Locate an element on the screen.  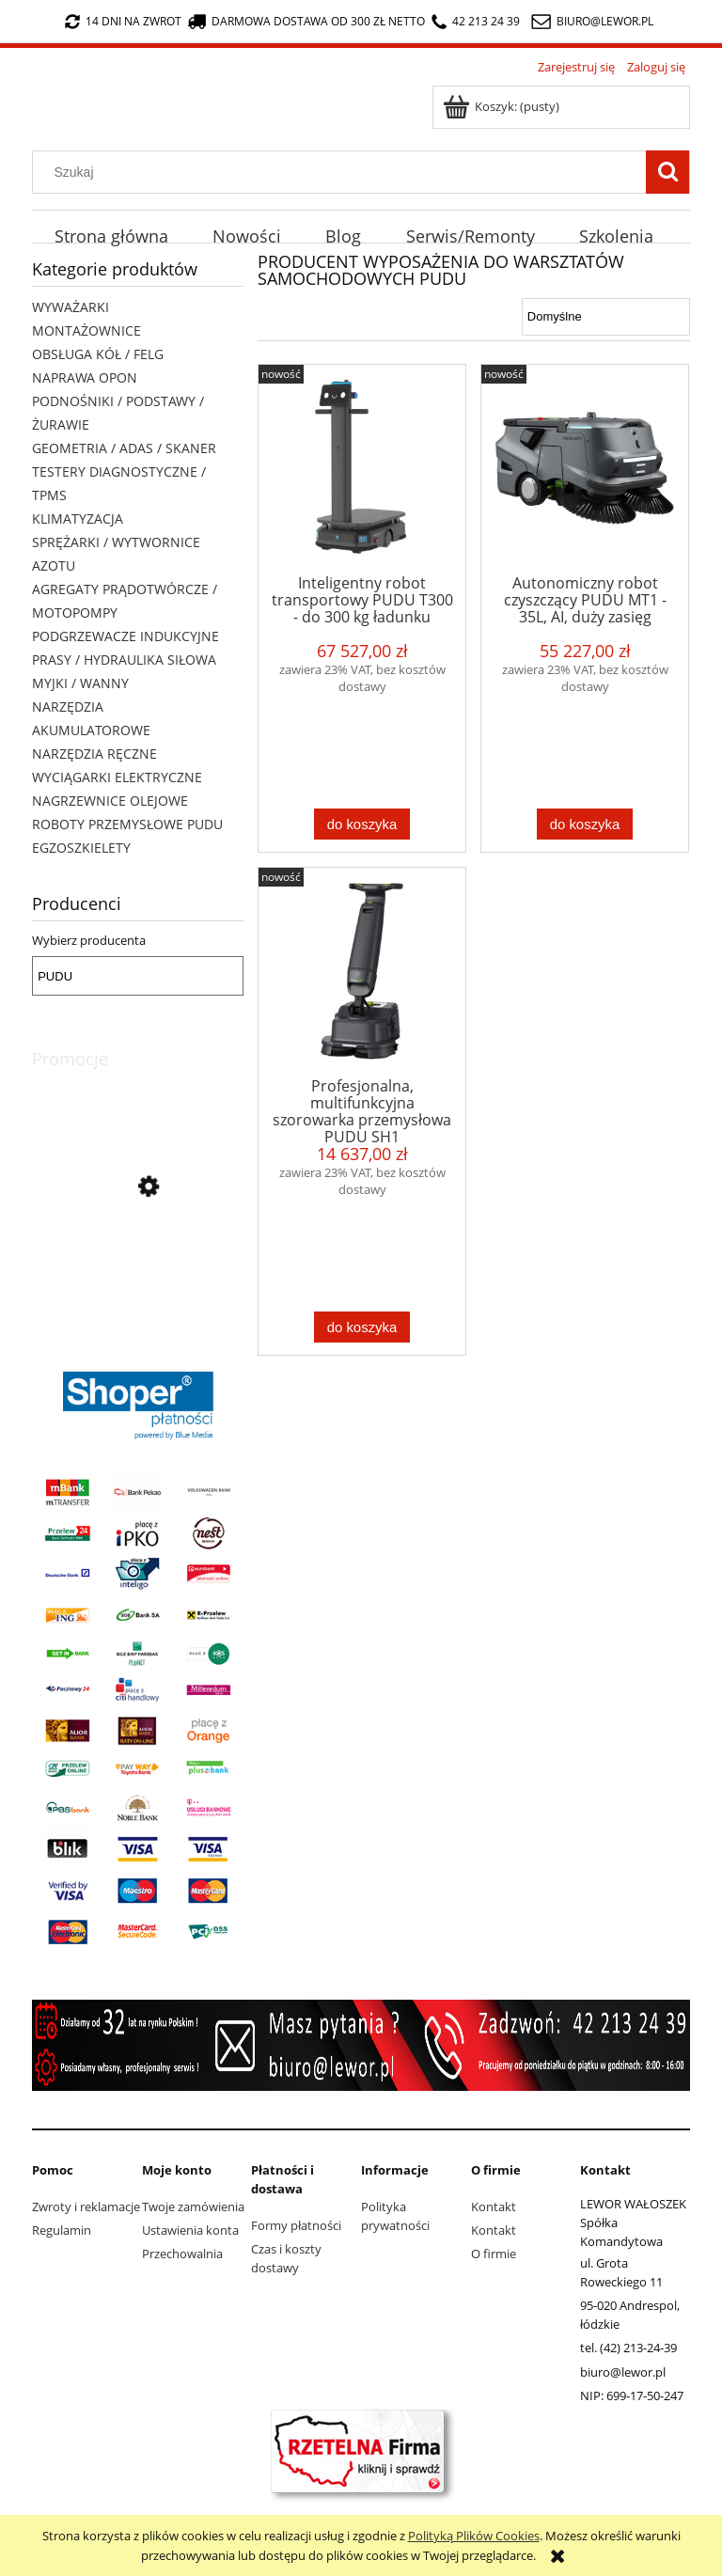
KLIMATYZACJA is located at coordinates (77, 518).